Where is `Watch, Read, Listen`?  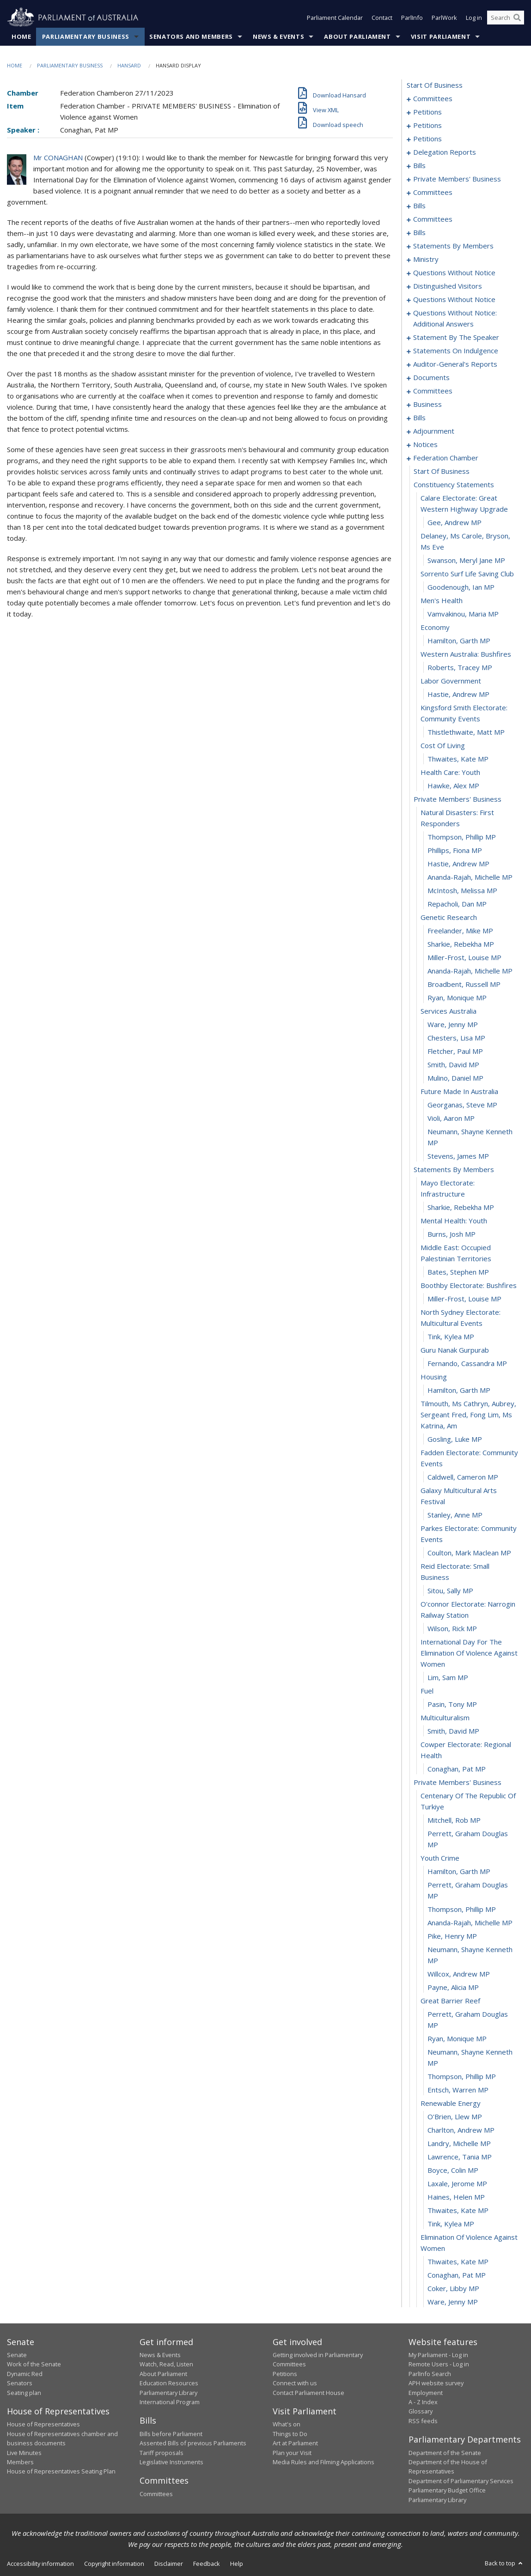 Watch, Read, Listen is located at coordinates (166, 2364).